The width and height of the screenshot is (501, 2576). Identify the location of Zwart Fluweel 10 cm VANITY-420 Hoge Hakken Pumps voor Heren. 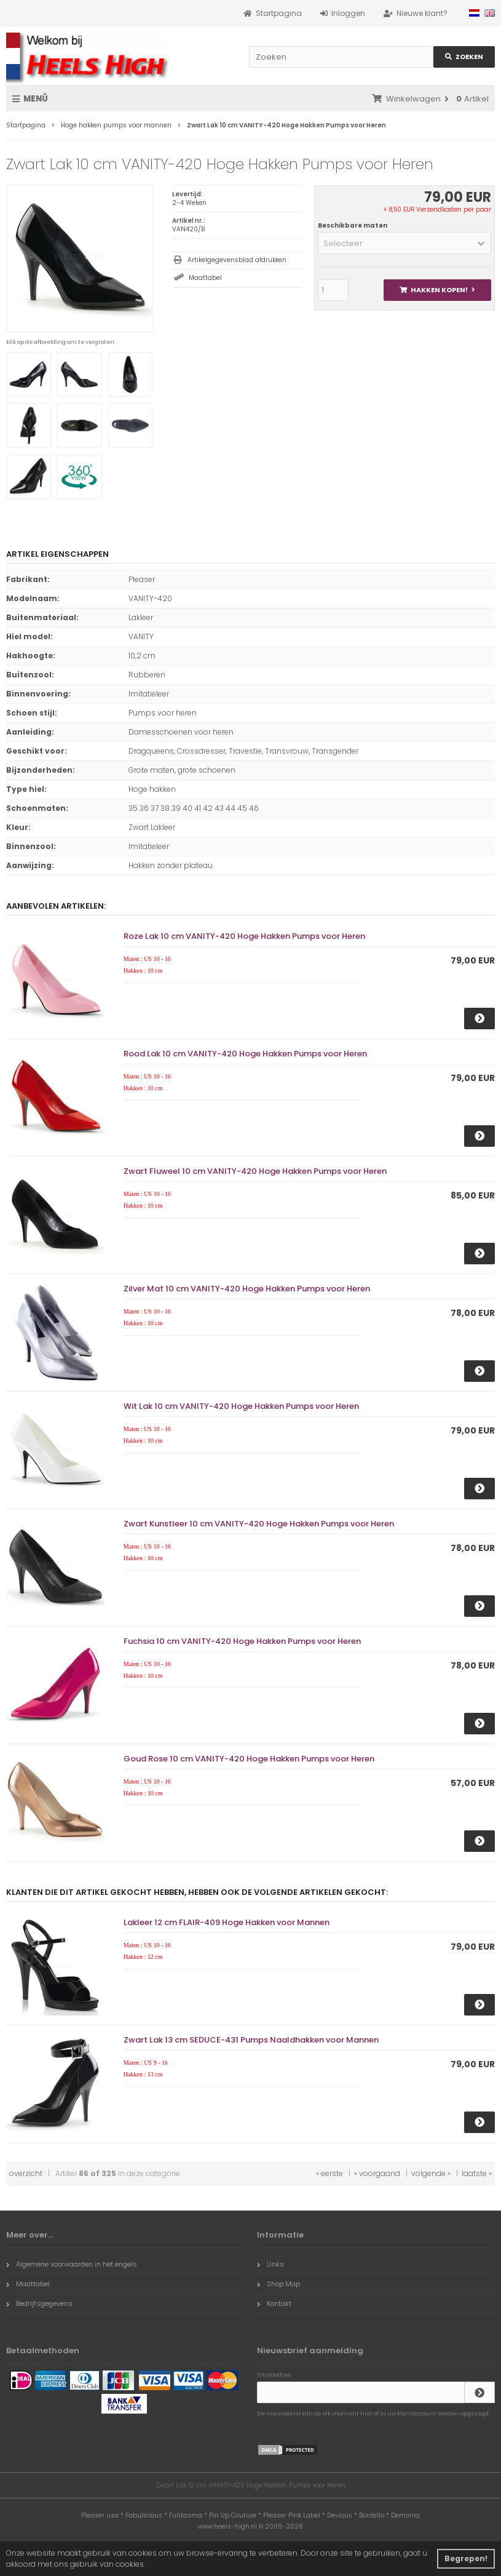
(255, 1171).